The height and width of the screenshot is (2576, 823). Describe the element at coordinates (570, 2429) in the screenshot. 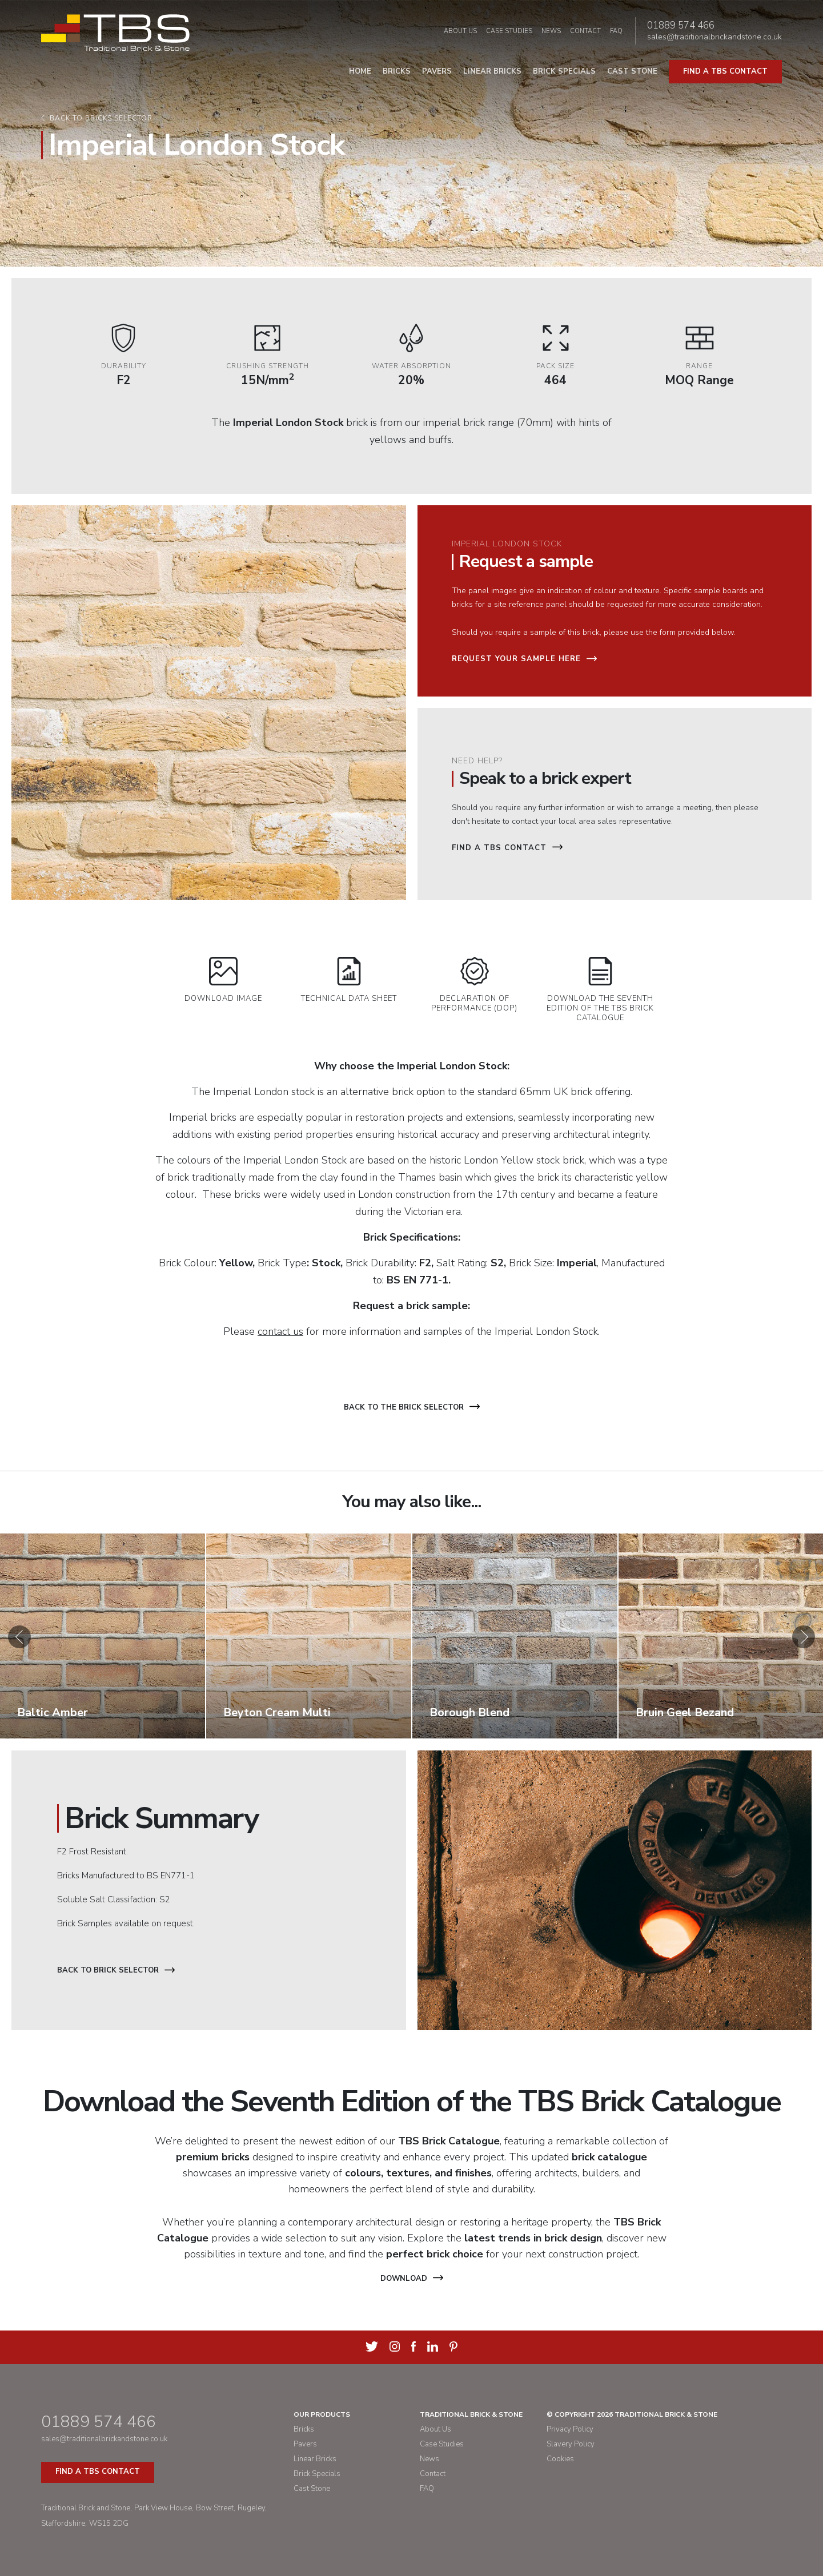

I see `Privacy Policy` at that location.